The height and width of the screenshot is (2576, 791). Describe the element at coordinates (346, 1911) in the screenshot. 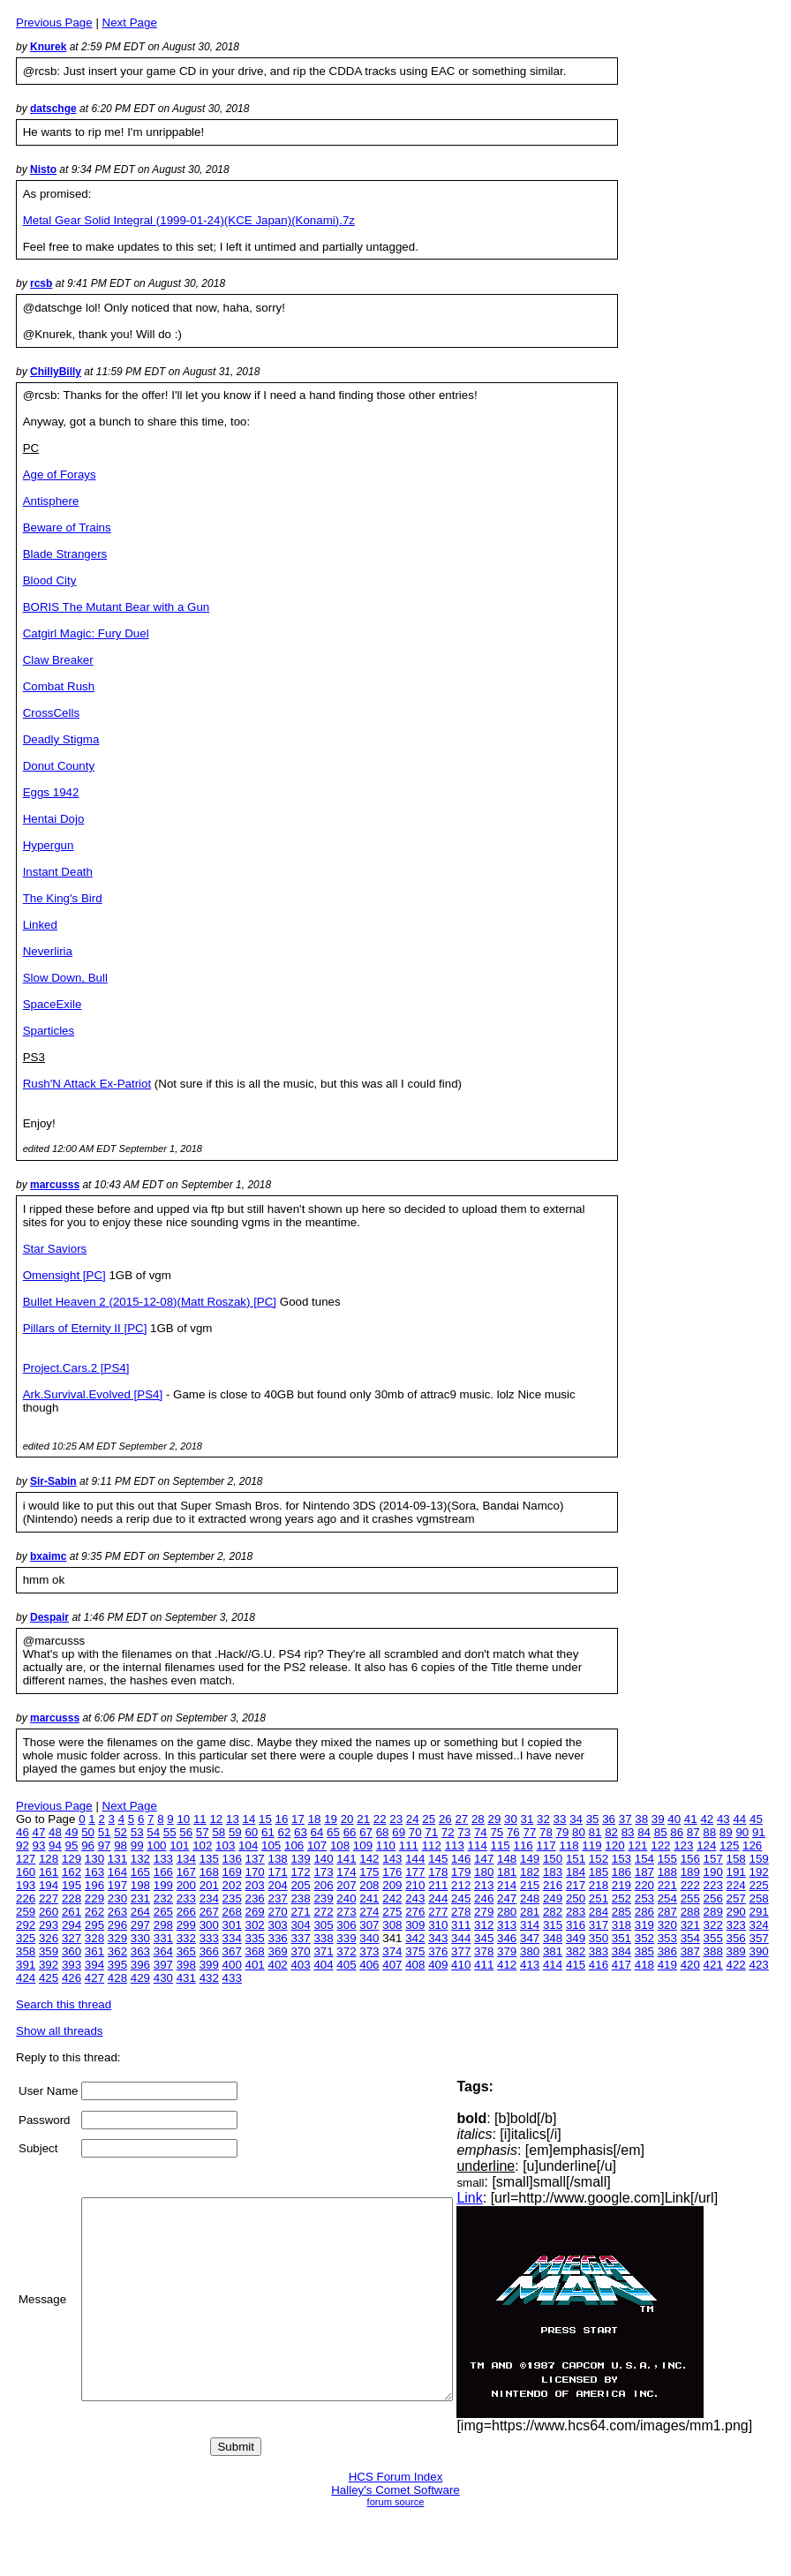

I see `273` at that location.